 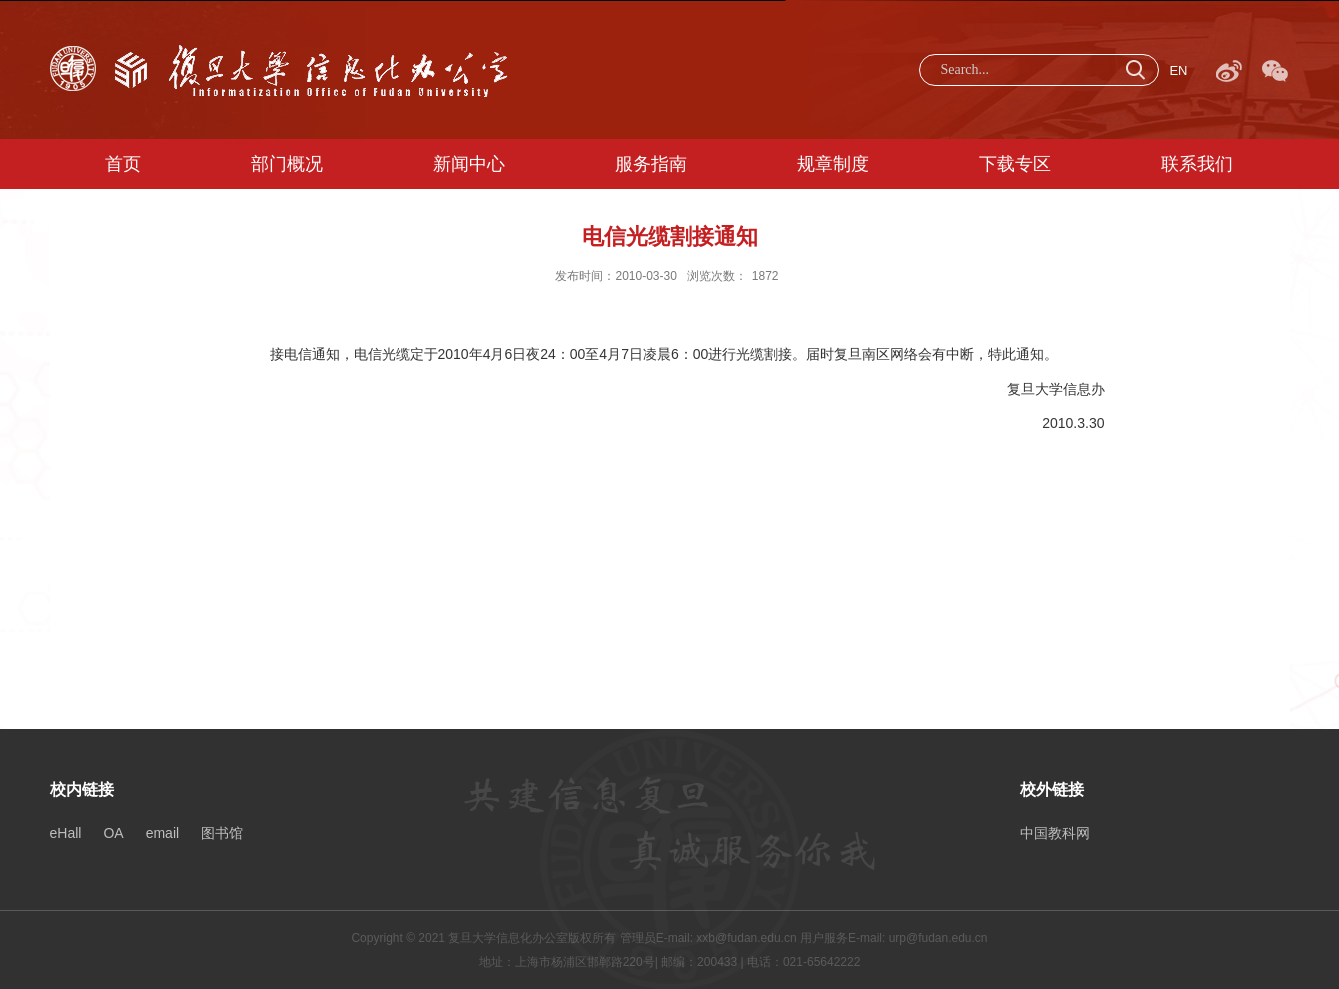 I want to click on 下载专区, so click(x=1015, y=164).